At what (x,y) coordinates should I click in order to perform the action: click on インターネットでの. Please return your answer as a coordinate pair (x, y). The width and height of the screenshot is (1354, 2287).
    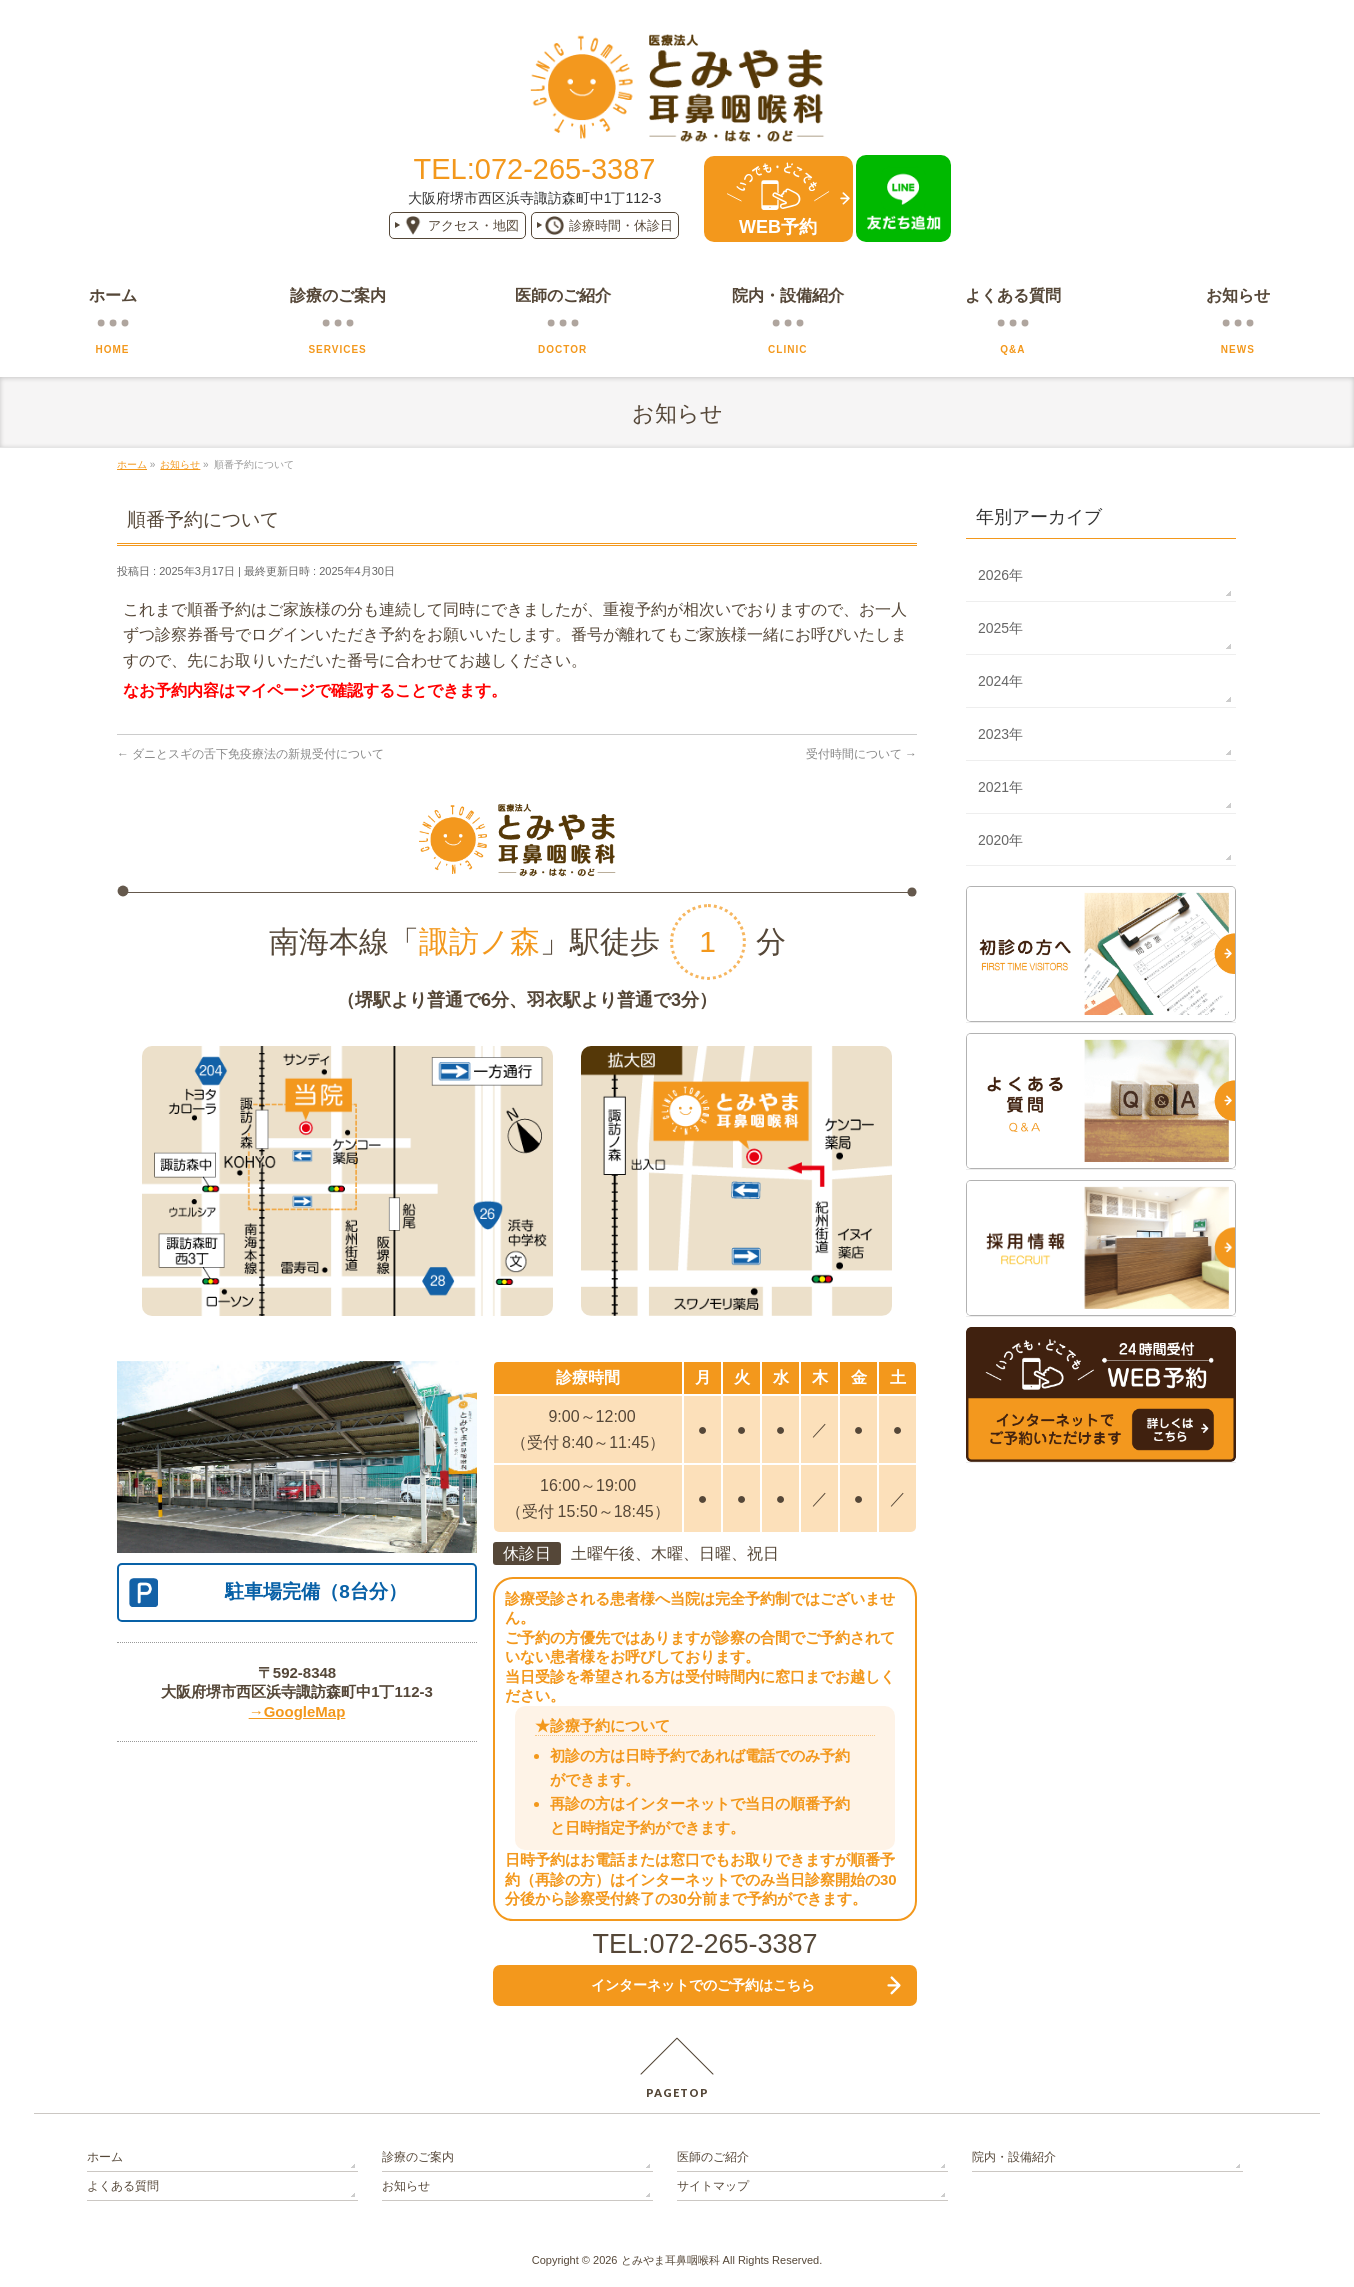
    Looking at the image, I should click on (703, 1985).